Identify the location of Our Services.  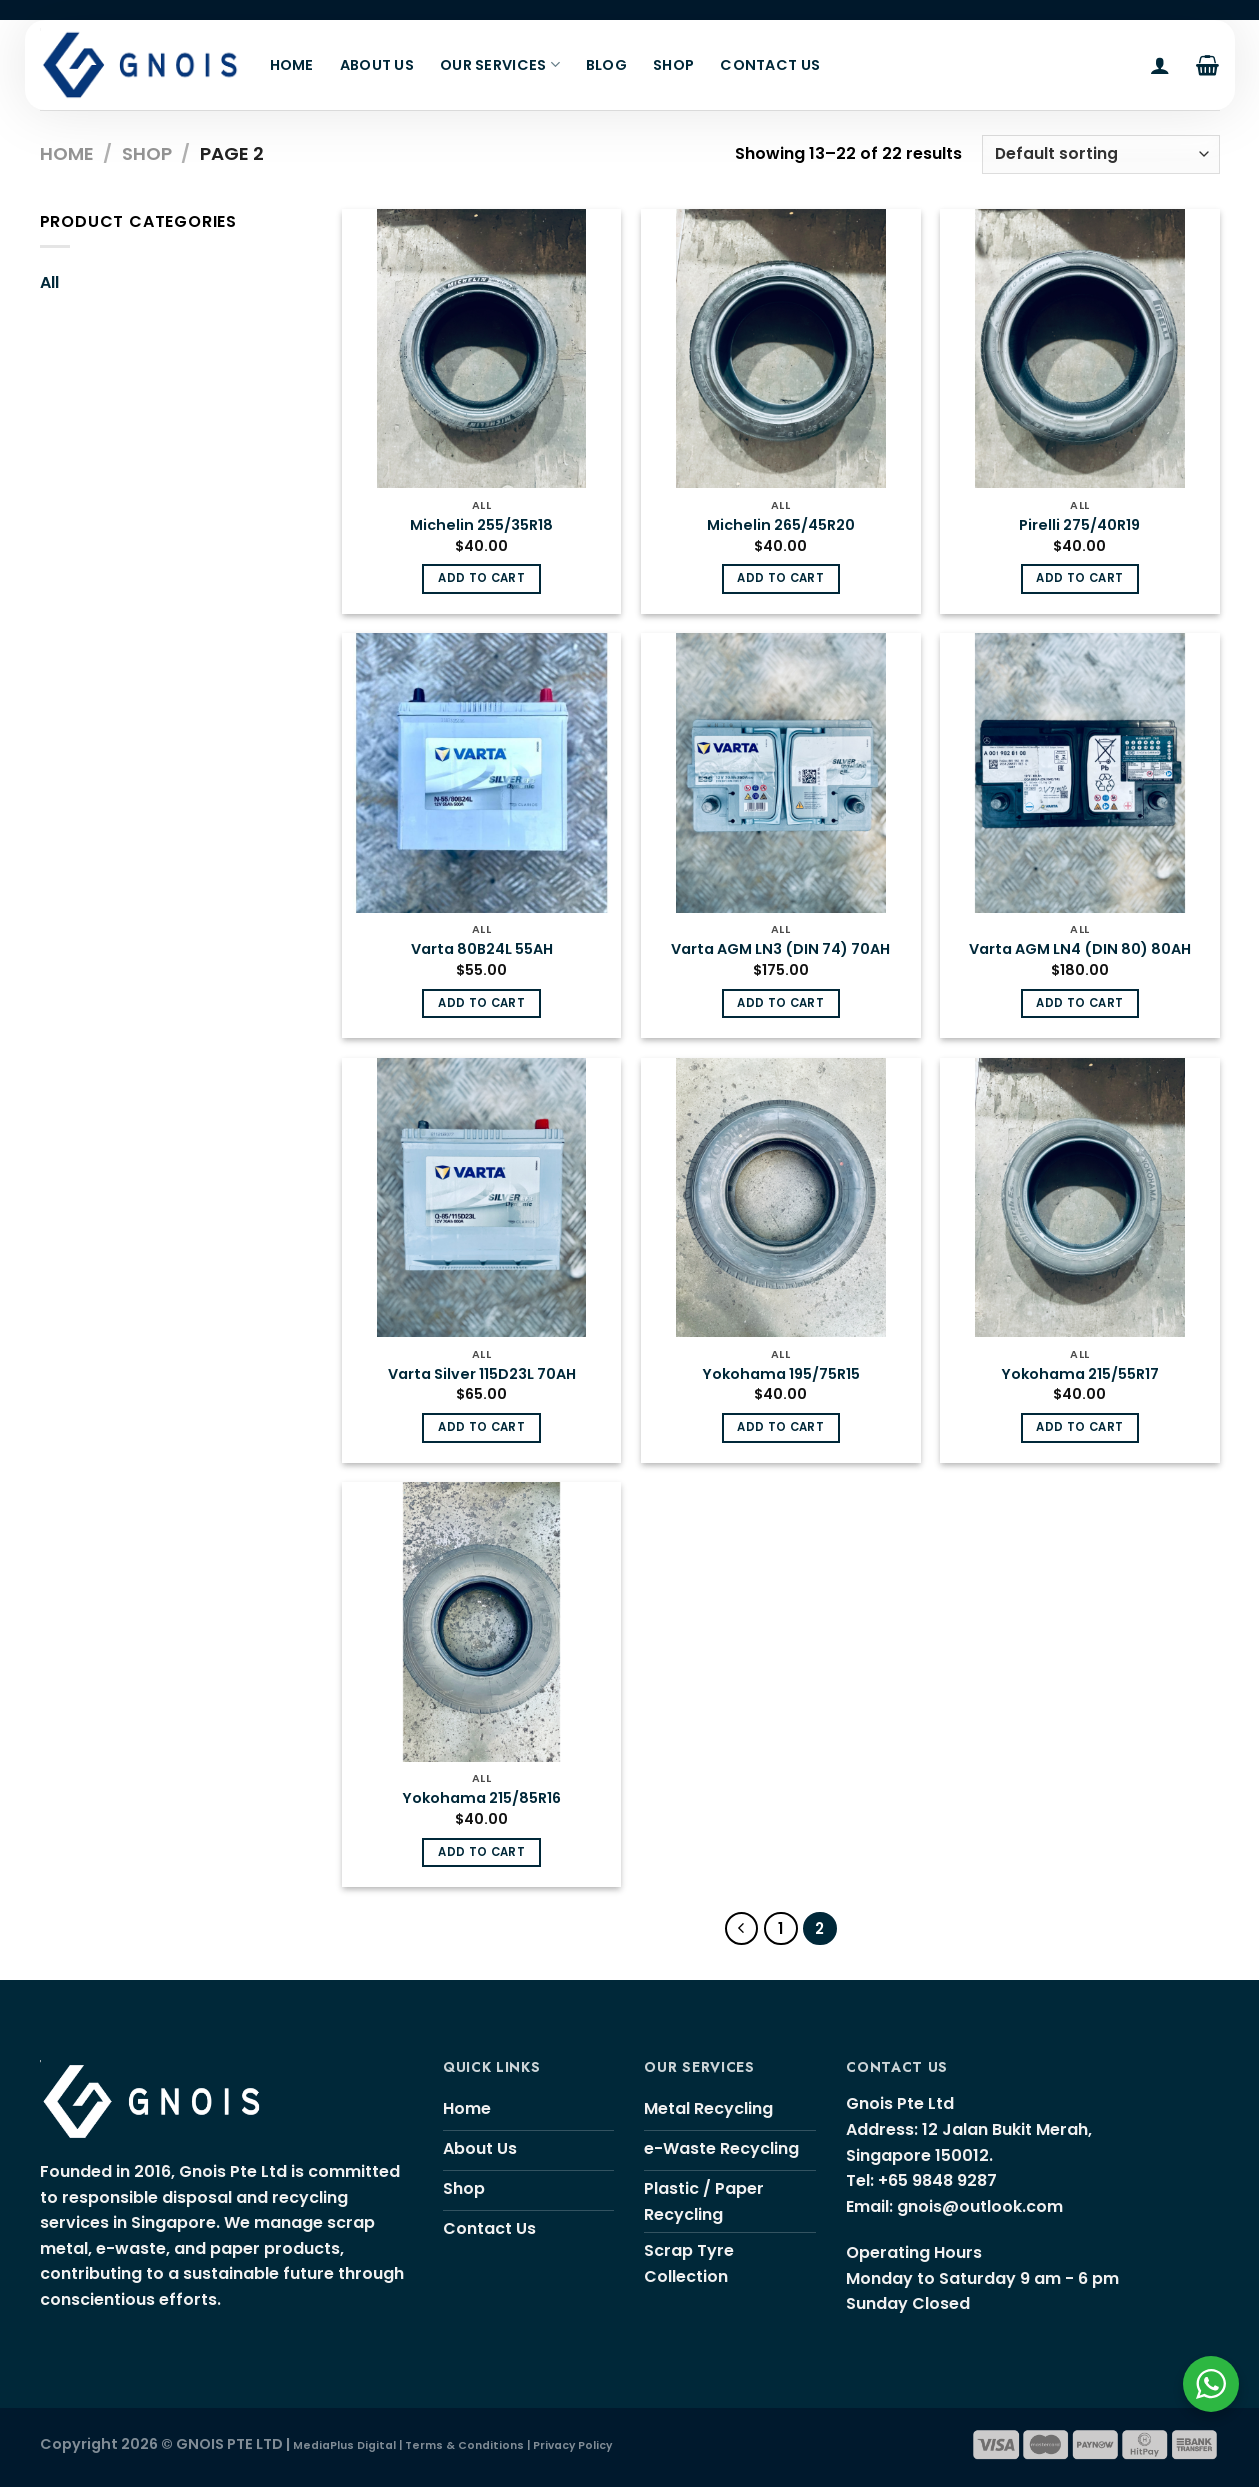
(500, 65).